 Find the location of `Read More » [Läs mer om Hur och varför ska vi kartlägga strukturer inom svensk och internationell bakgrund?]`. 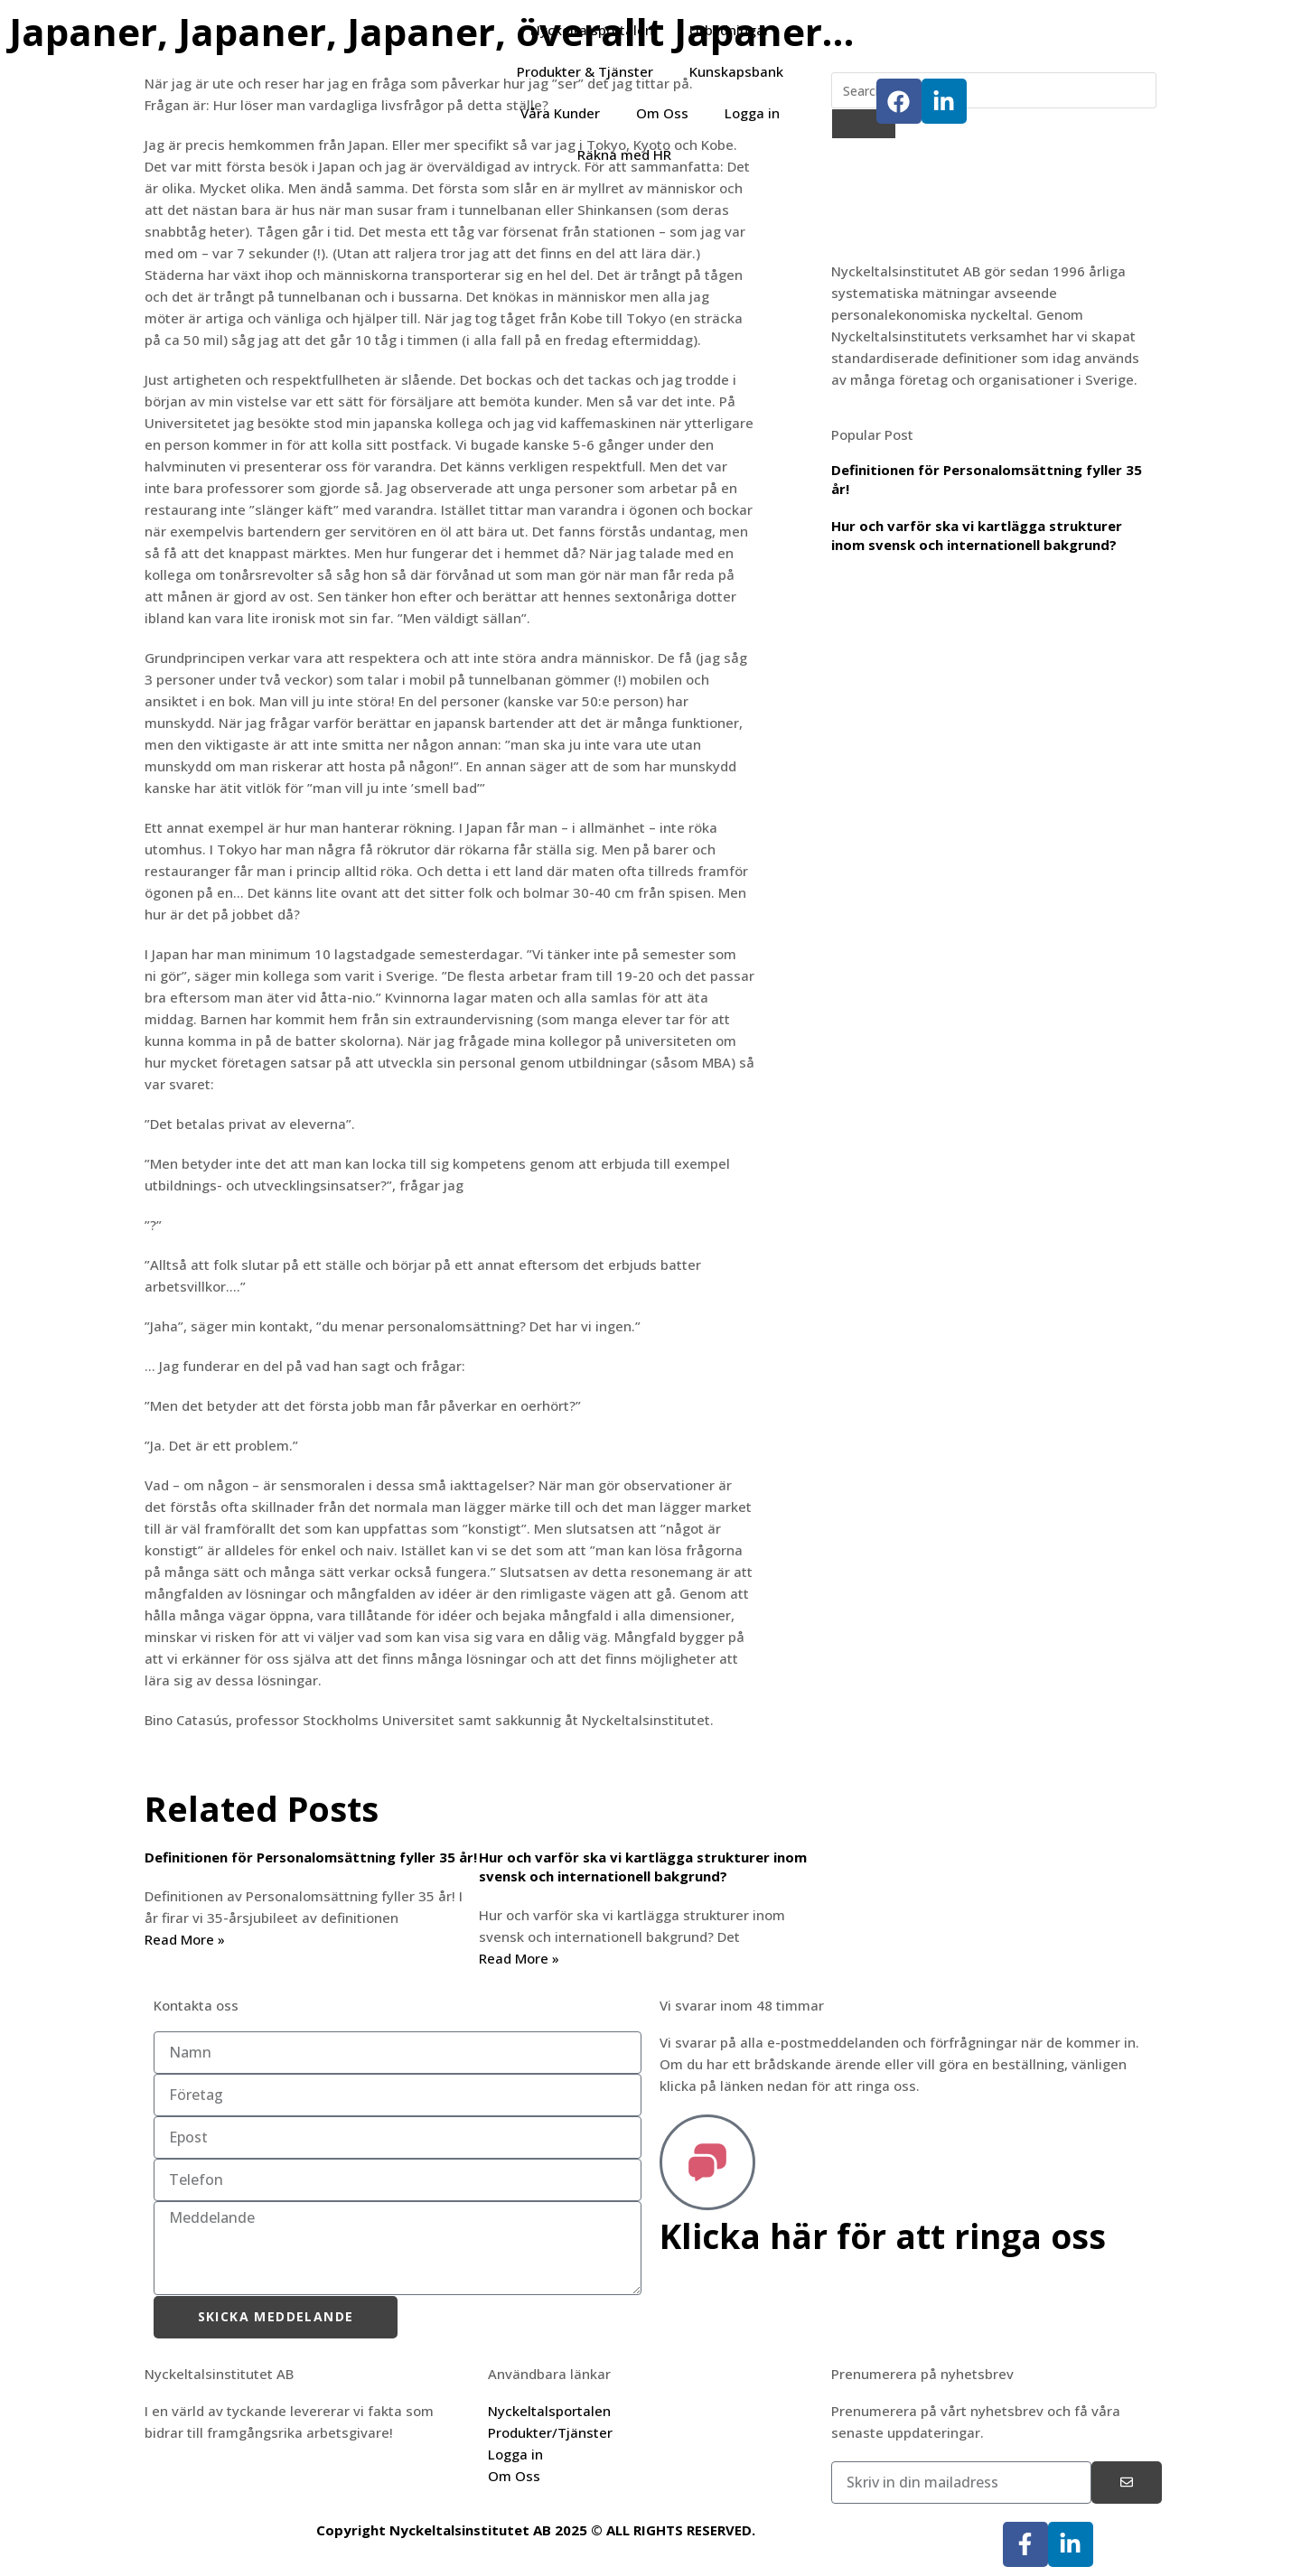

Read More » [Läs mer om Hur och varför ska vi kartlägga strukturer inom svensk och internationell bakgrund?] is located at coordinates (519, 1958).